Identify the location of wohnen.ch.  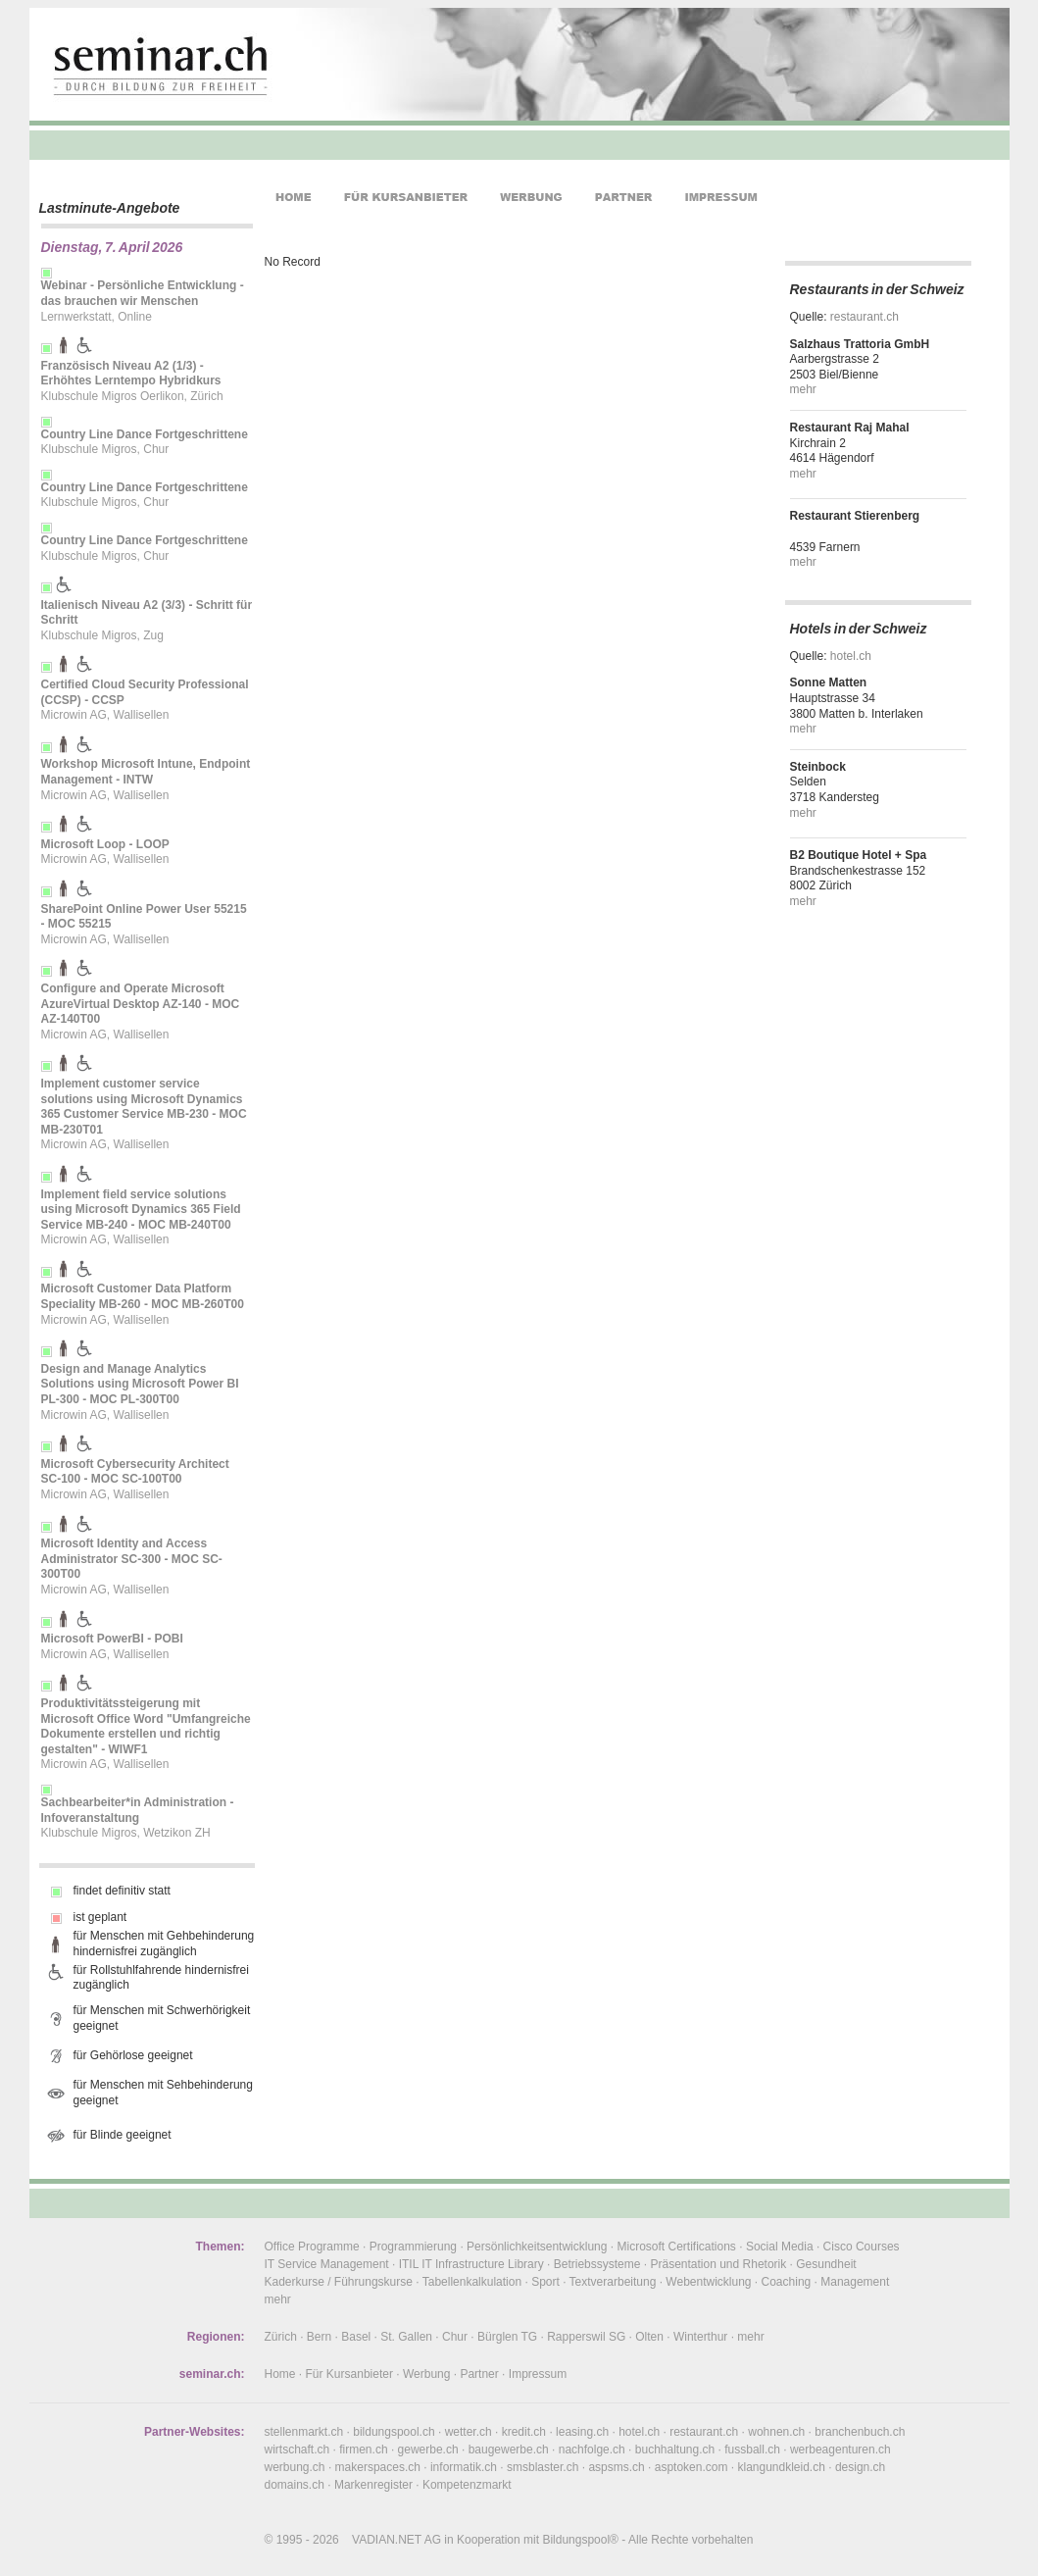
(776, 2432).